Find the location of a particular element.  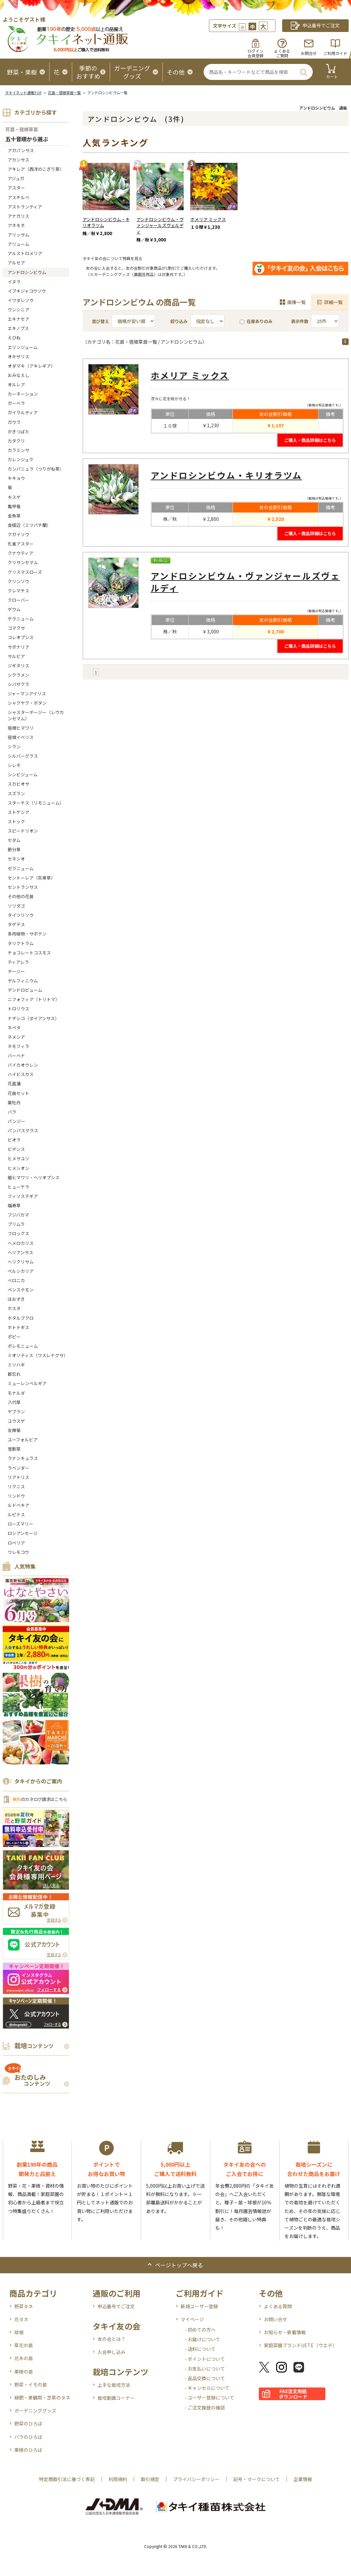

エリンジューム is located at coordinates (23, 347).